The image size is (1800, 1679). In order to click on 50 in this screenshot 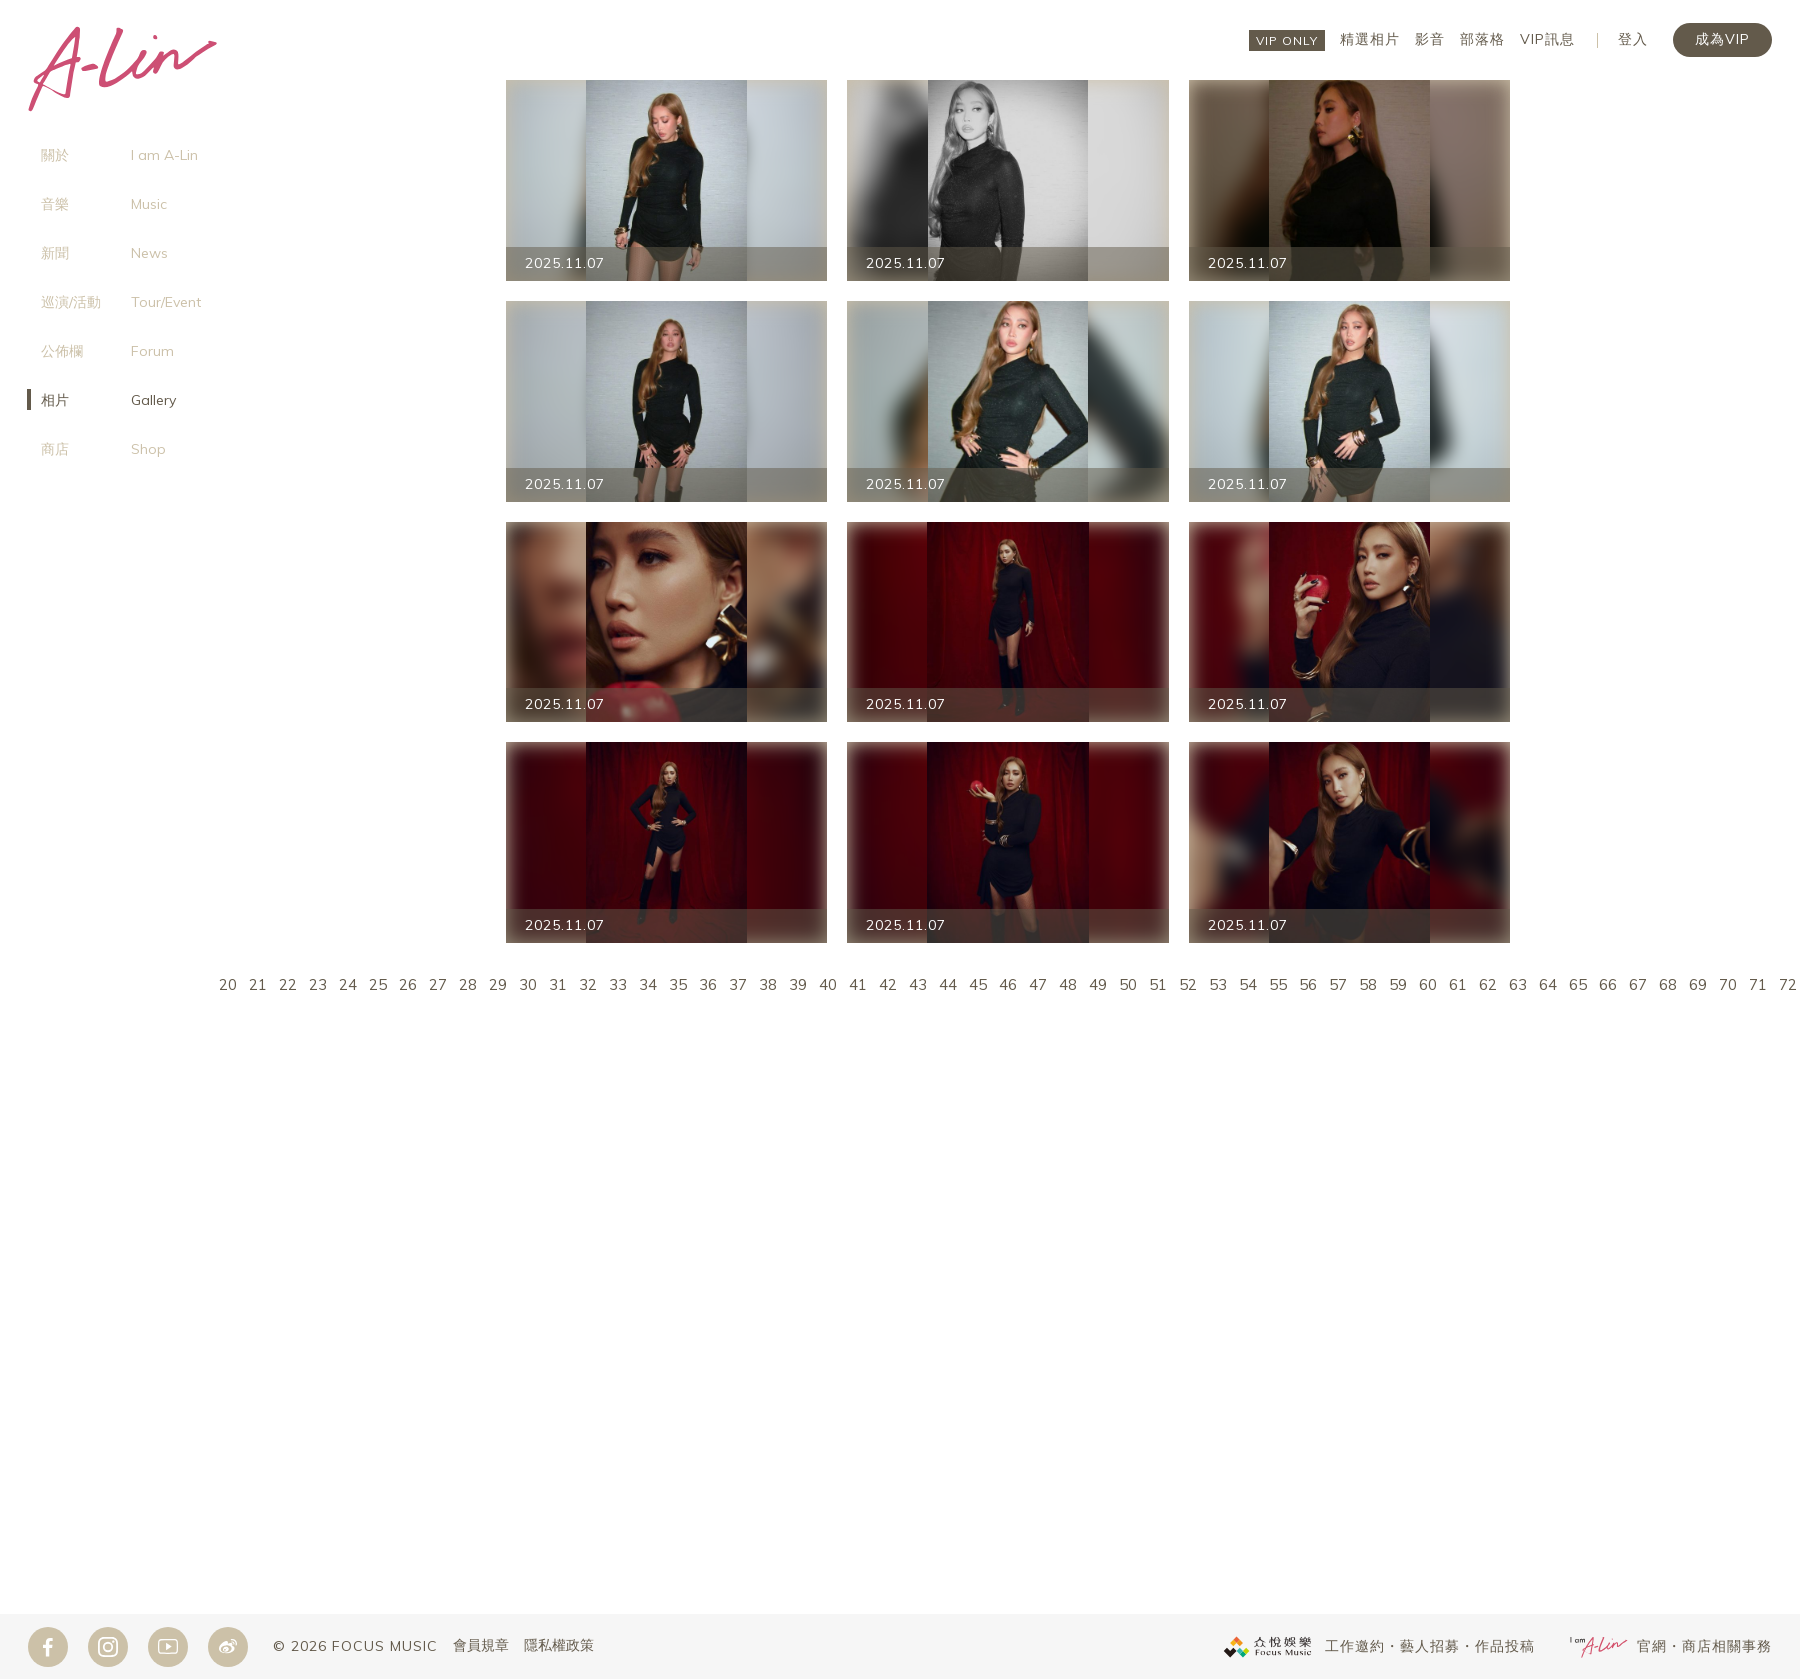, I will do `click(1128, 984)`.